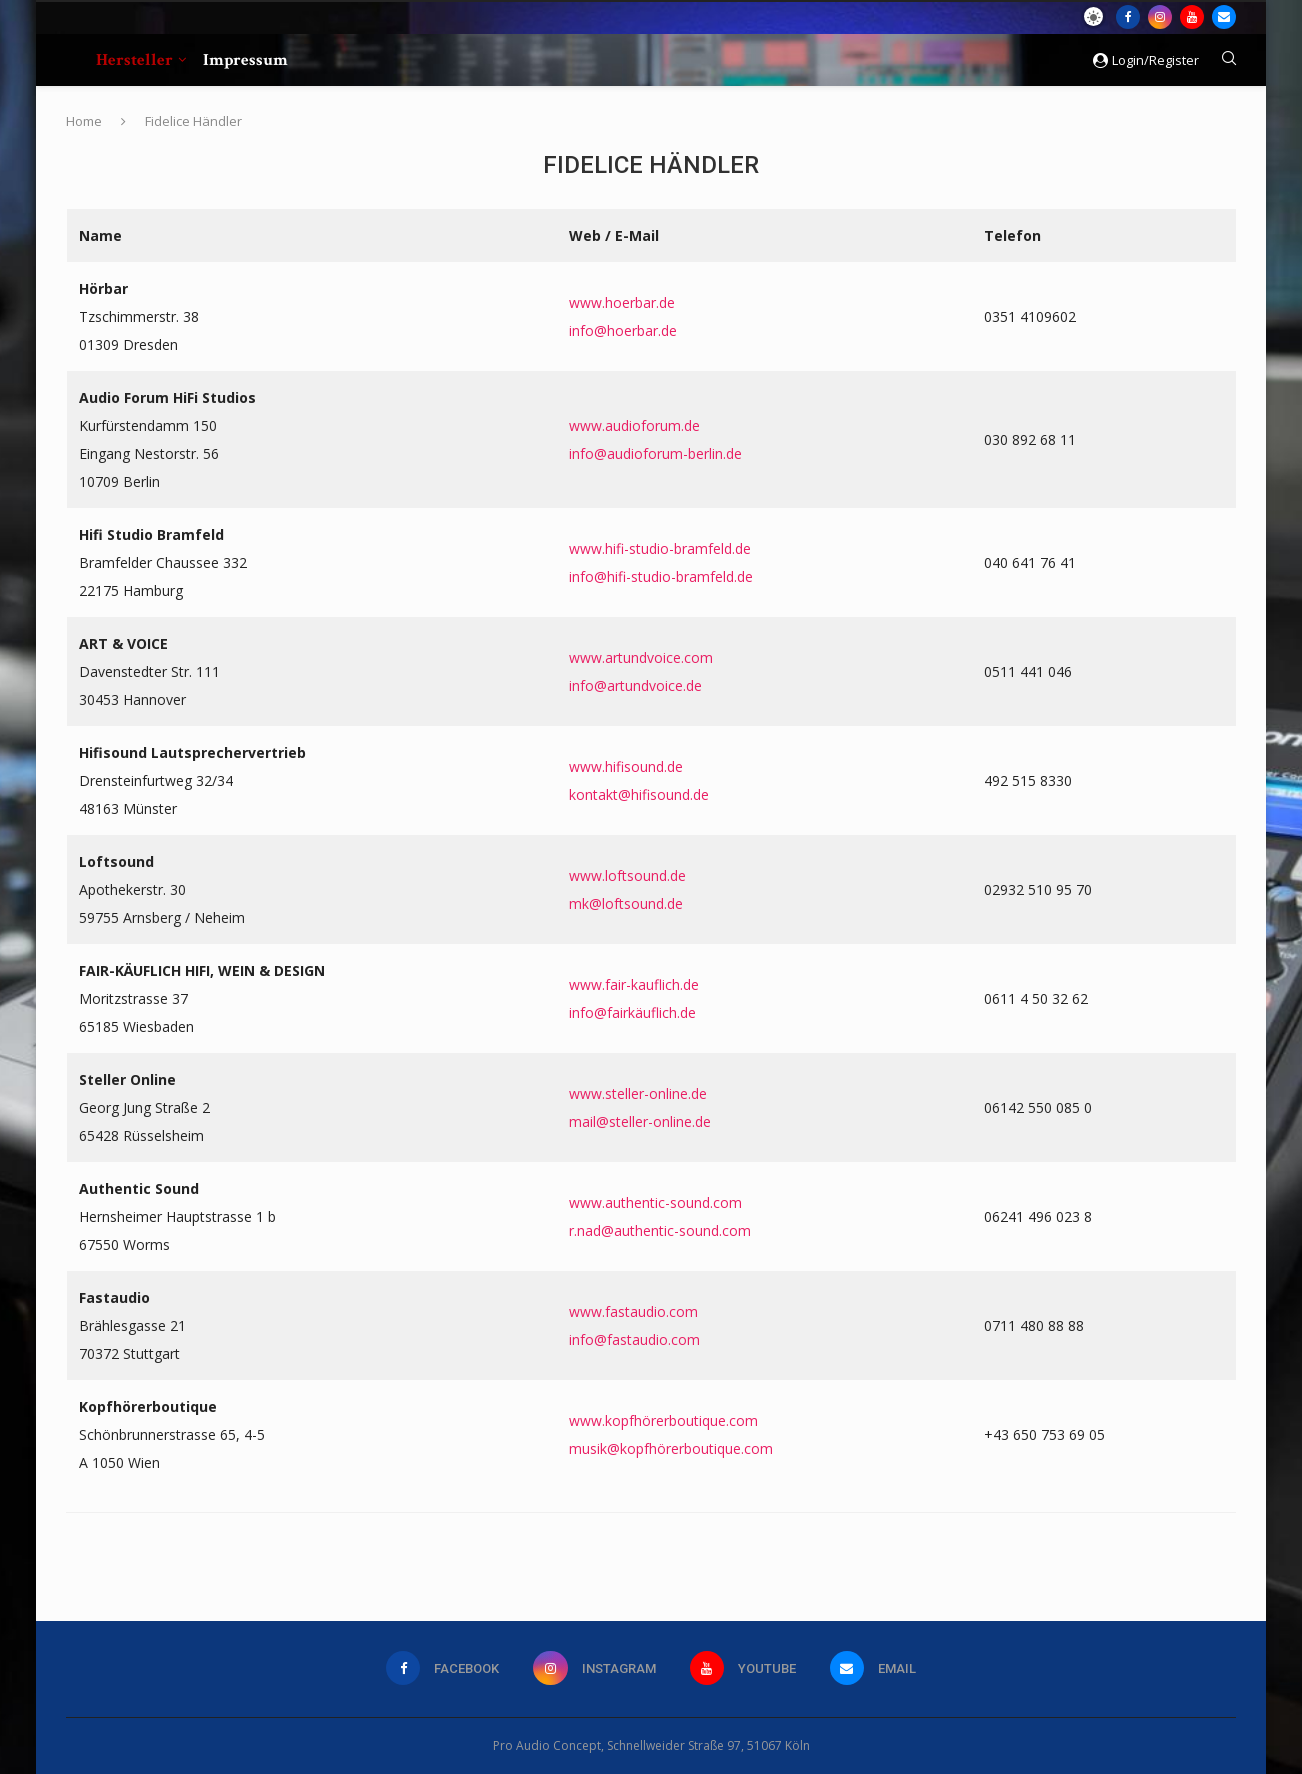 This screenshot has width=1302, height=1774. I want to click on www.authentic-sound.com, so click(655, 1202).